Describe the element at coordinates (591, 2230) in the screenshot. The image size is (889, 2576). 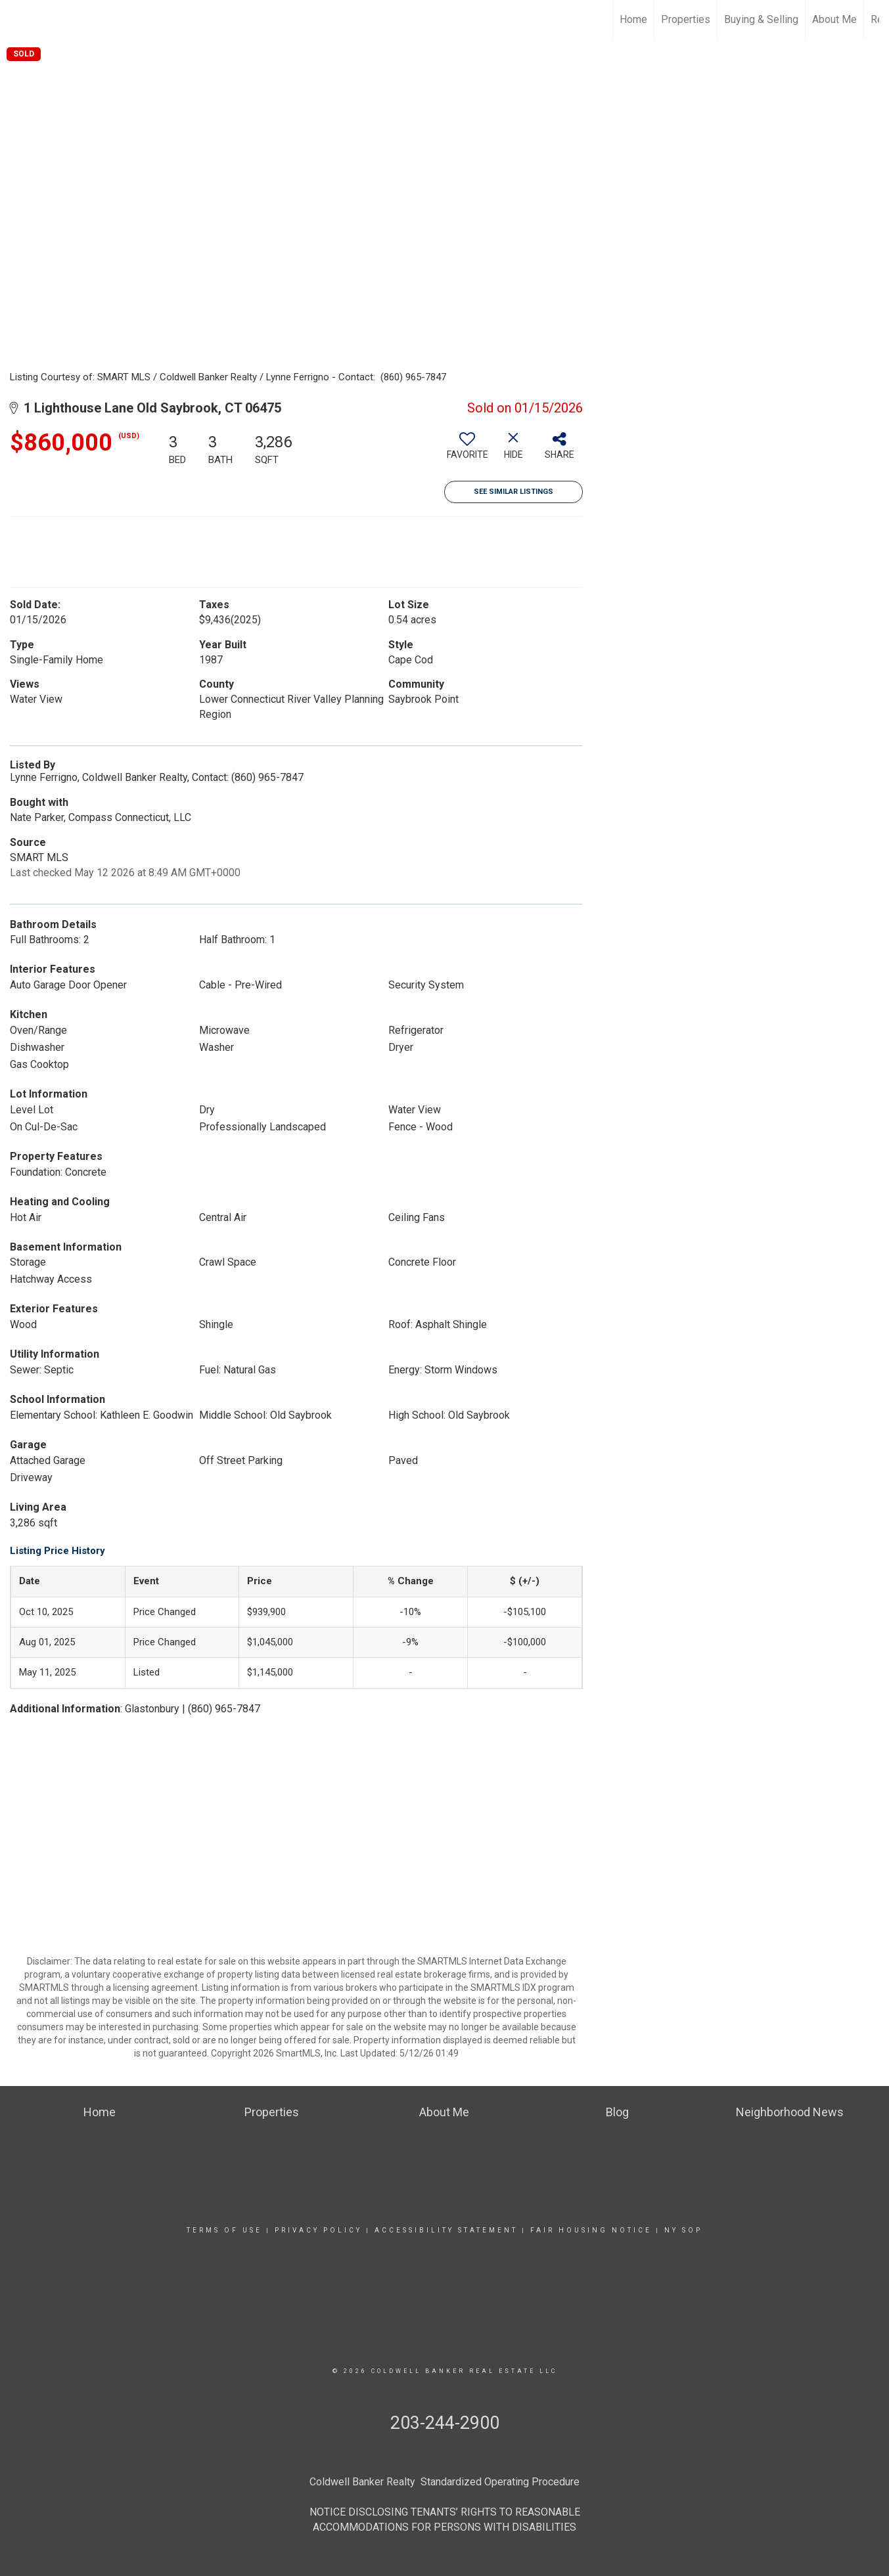
I see `Fair Housing Notice` at that location.